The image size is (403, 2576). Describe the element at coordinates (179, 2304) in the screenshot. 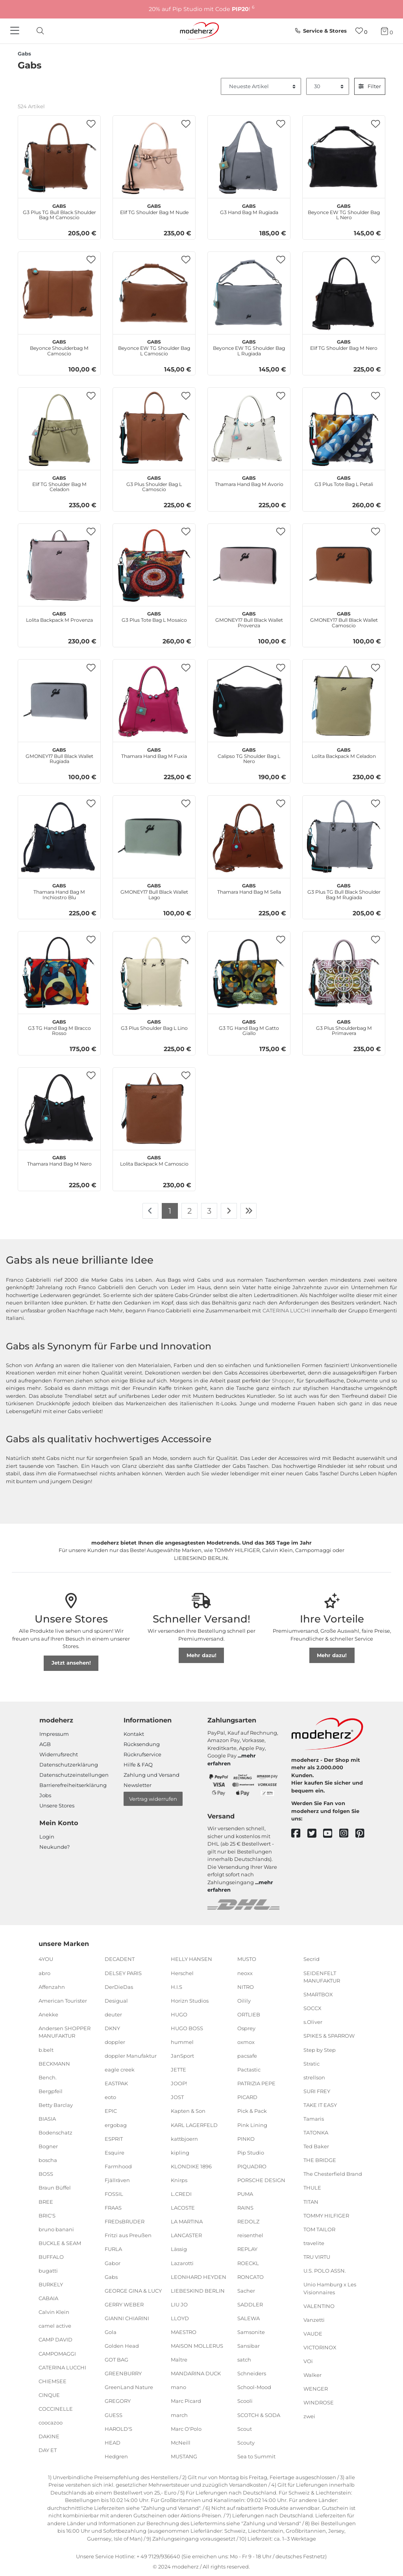

I see `LIU JO` at that location.